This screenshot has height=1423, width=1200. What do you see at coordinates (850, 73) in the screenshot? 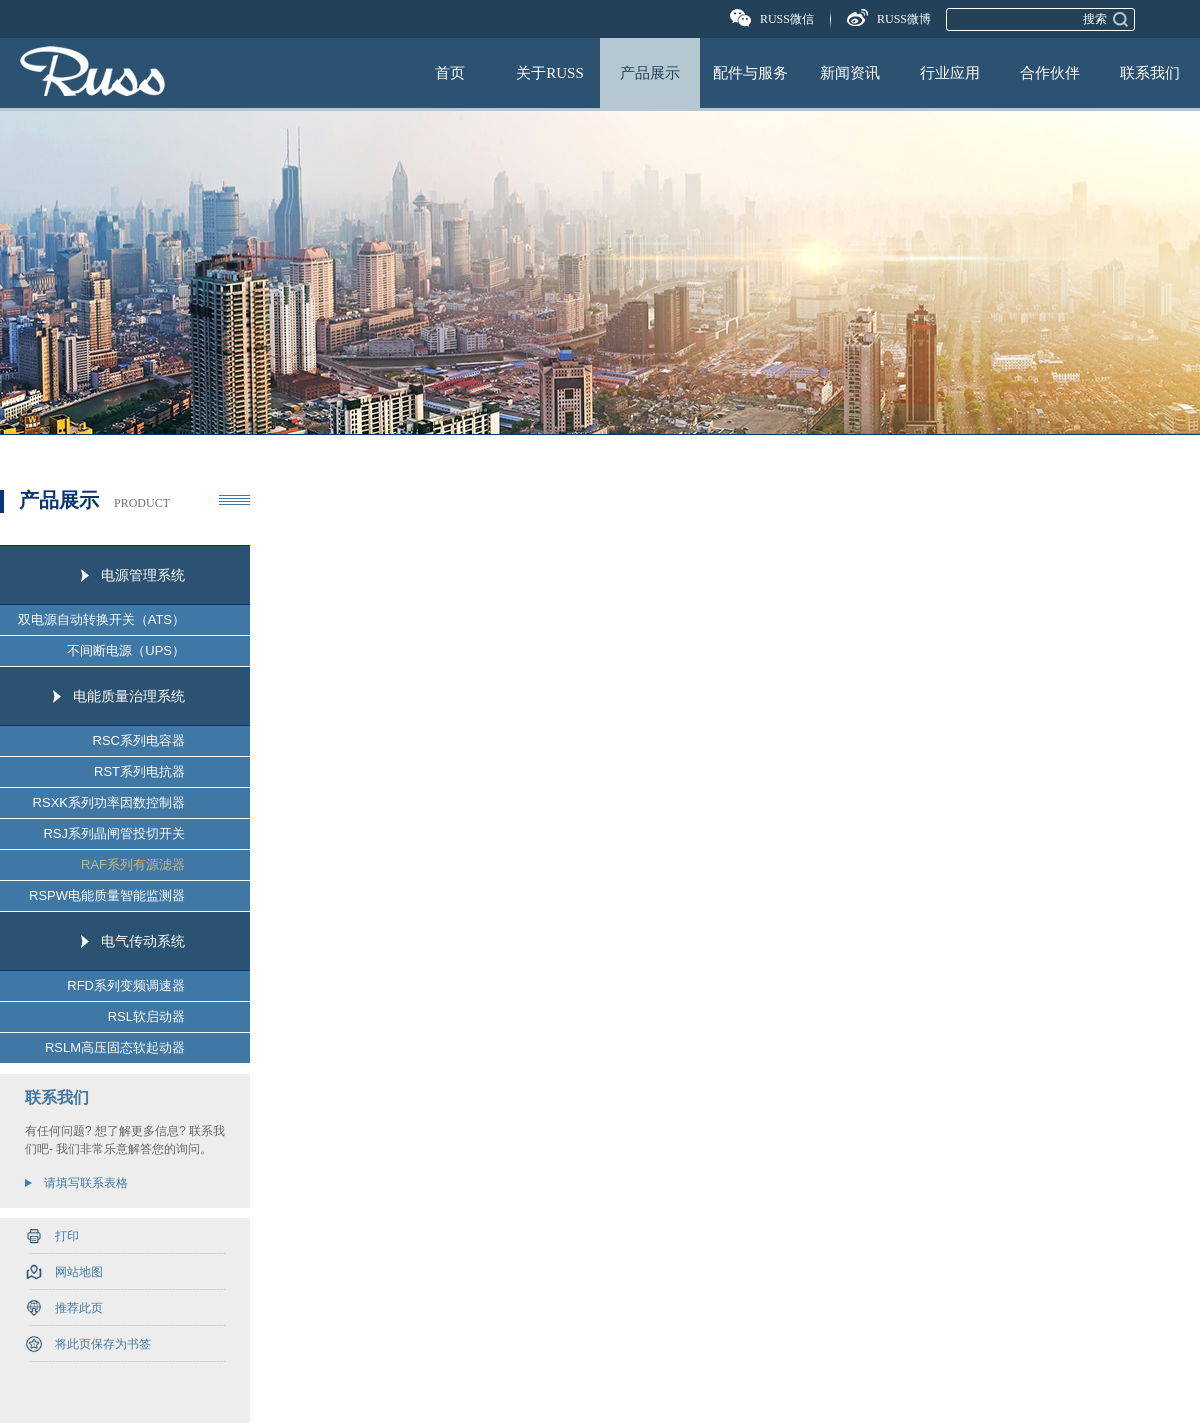
I see `新闻资讯` at bounding box center [850, 73].